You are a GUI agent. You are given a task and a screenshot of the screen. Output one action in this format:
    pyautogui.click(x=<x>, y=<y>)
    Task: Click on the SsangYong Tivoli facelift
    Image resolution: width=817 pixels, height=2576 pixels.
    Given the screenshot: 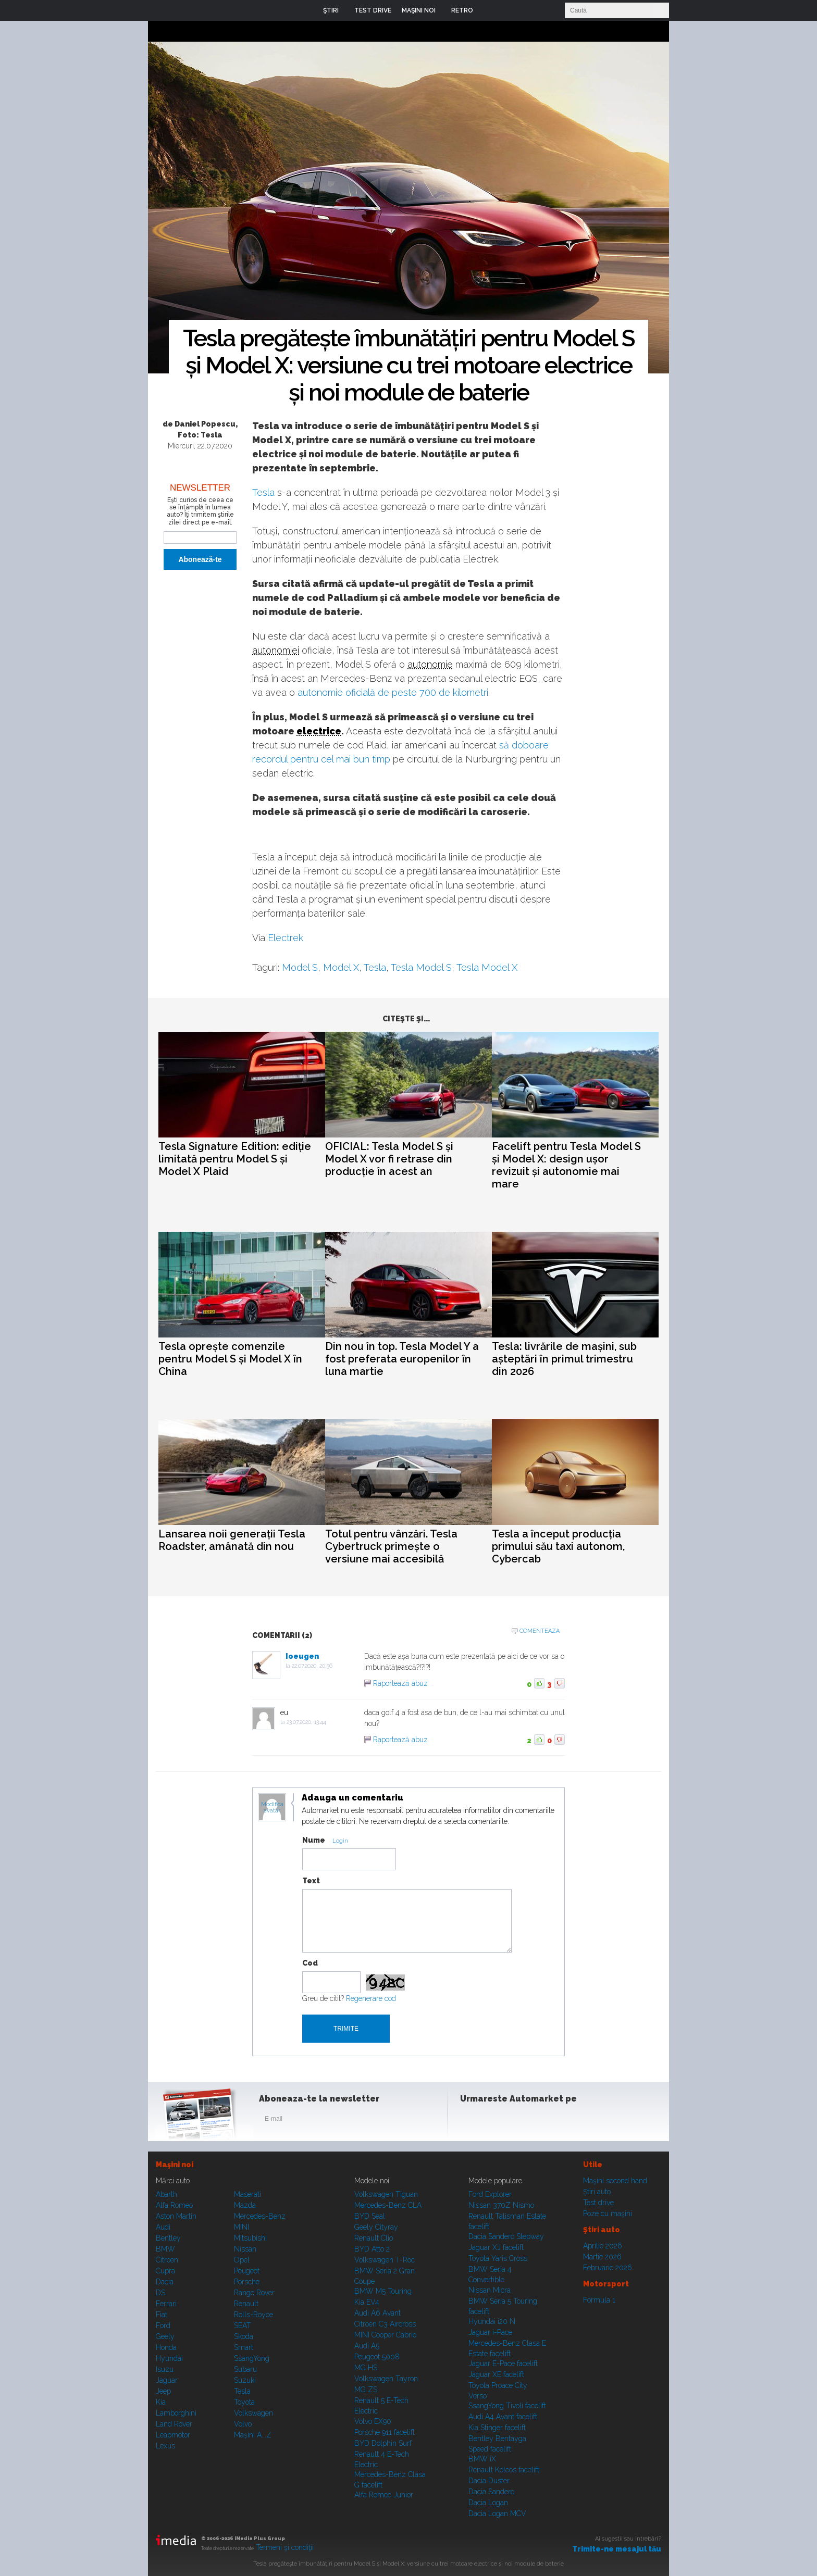 What is the action you would take?
    pyautogui.click(x=507, y=2406)
    